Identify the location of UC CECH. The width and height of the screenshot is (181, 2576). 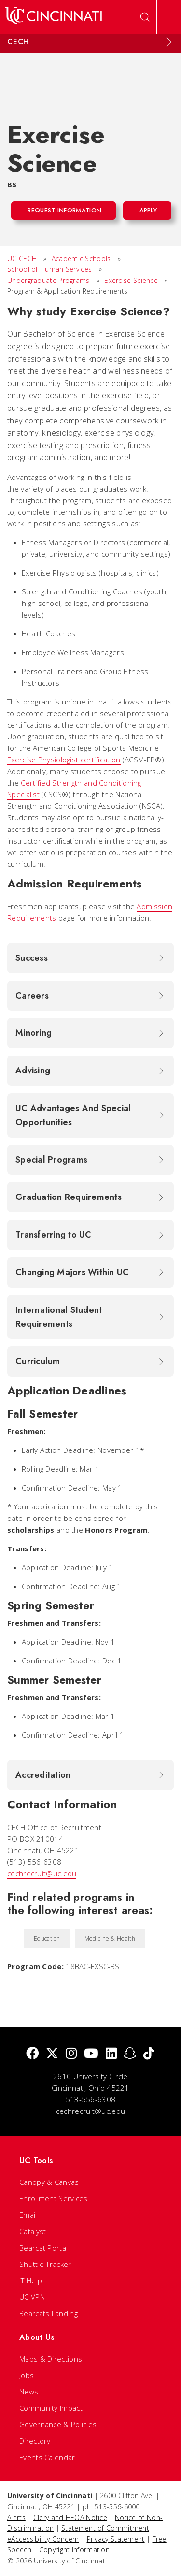
(22, 258).